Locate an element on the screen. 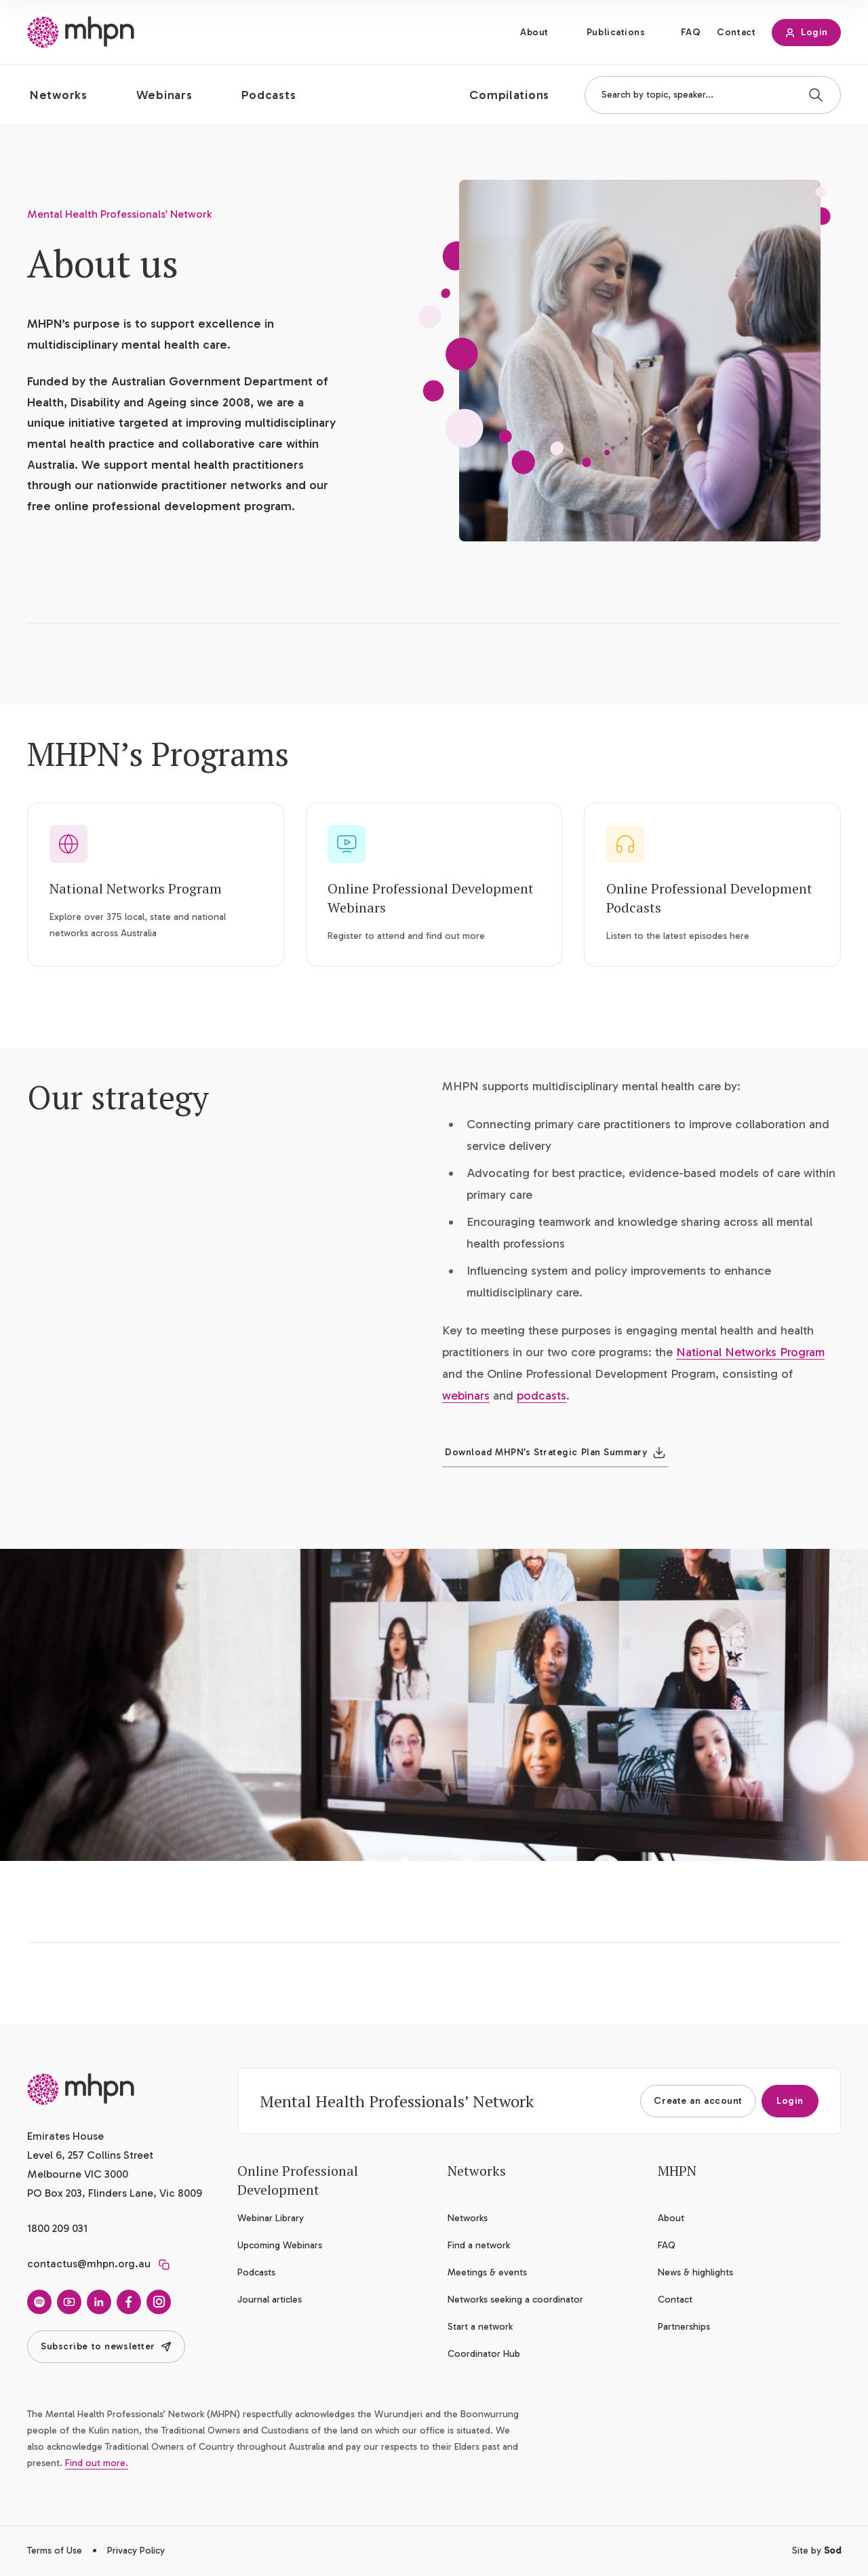  Journal articles is located at coordinates (269, 2299).